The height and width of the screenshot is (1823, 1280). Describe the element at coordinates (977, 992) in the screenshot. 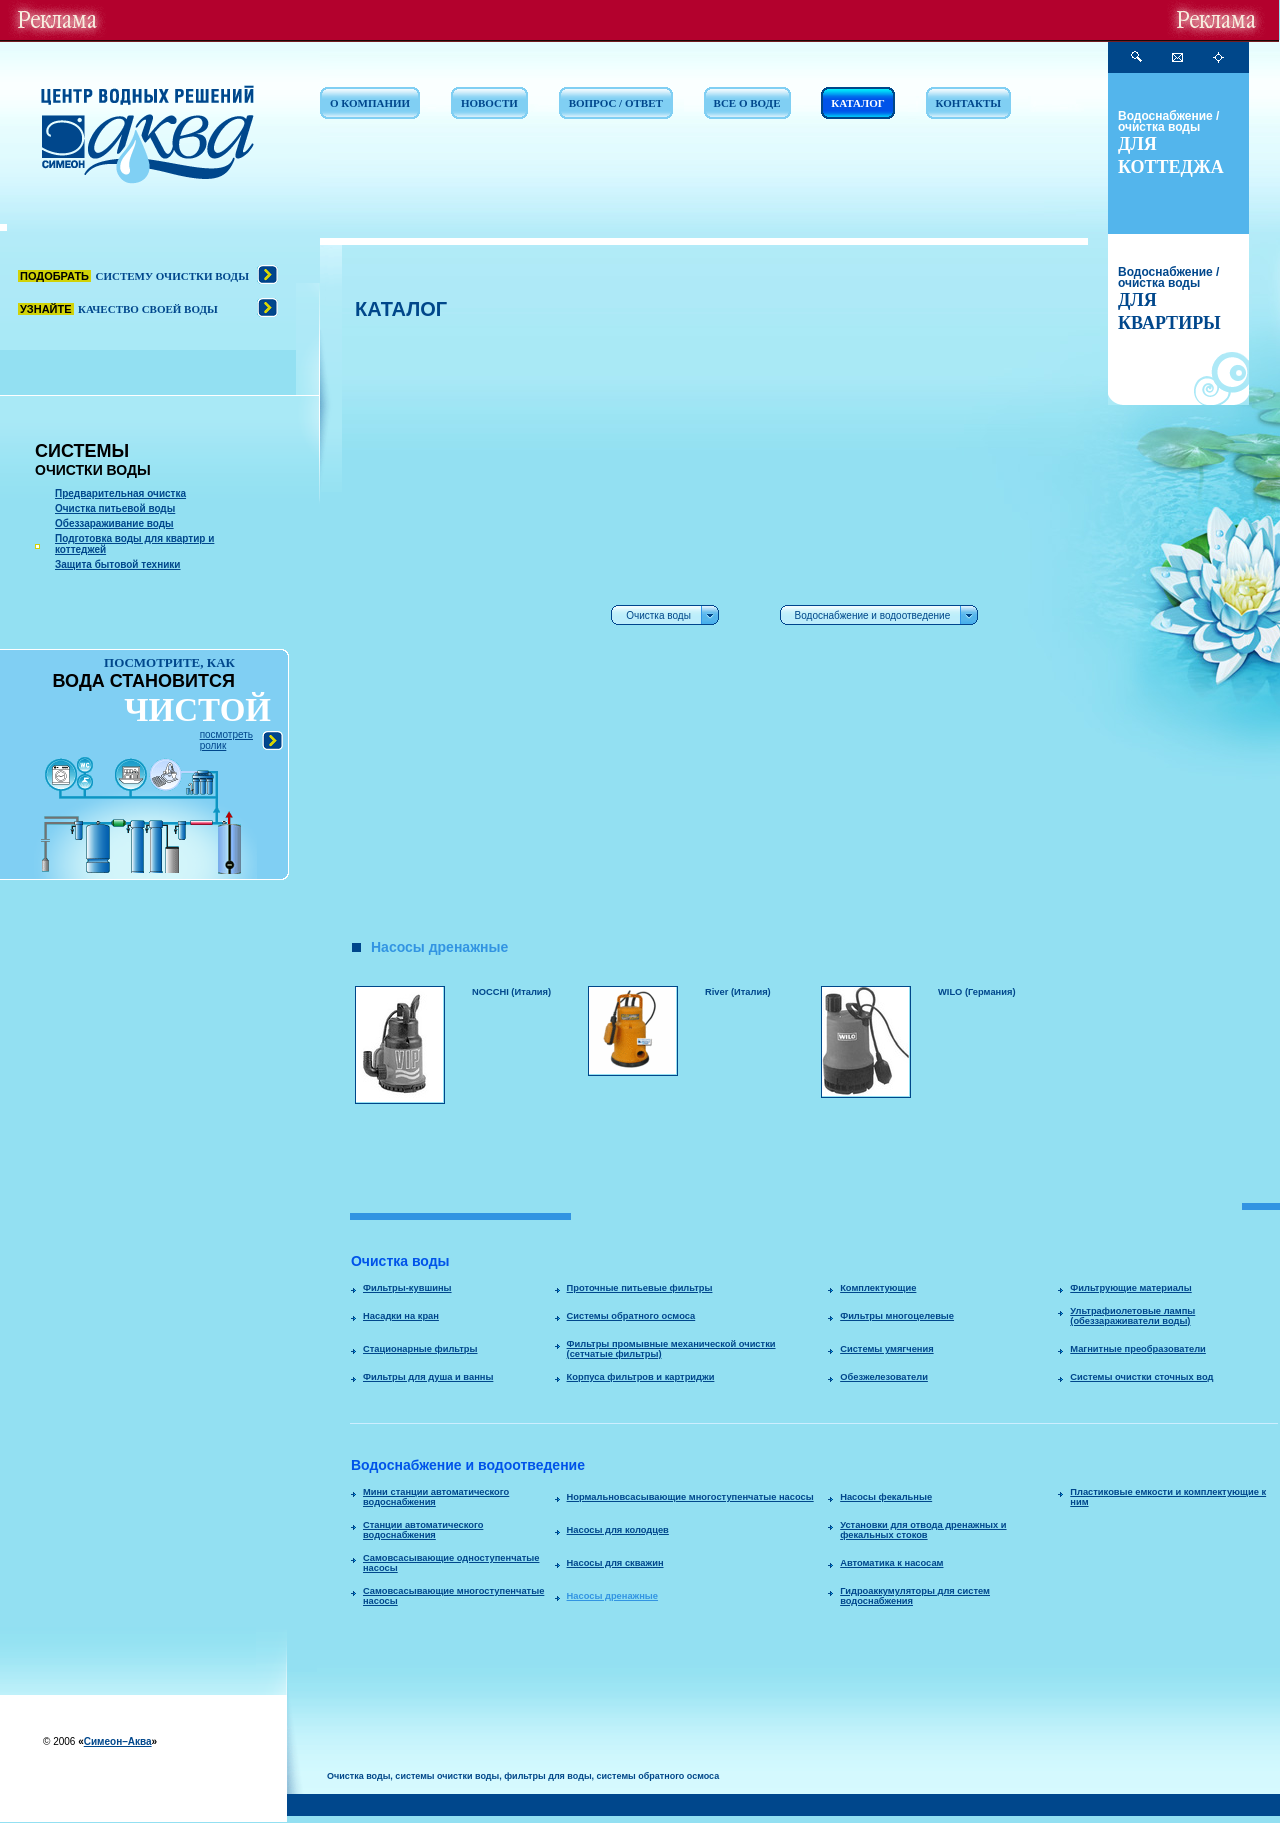

I see `WILO (Германия)` at that location.